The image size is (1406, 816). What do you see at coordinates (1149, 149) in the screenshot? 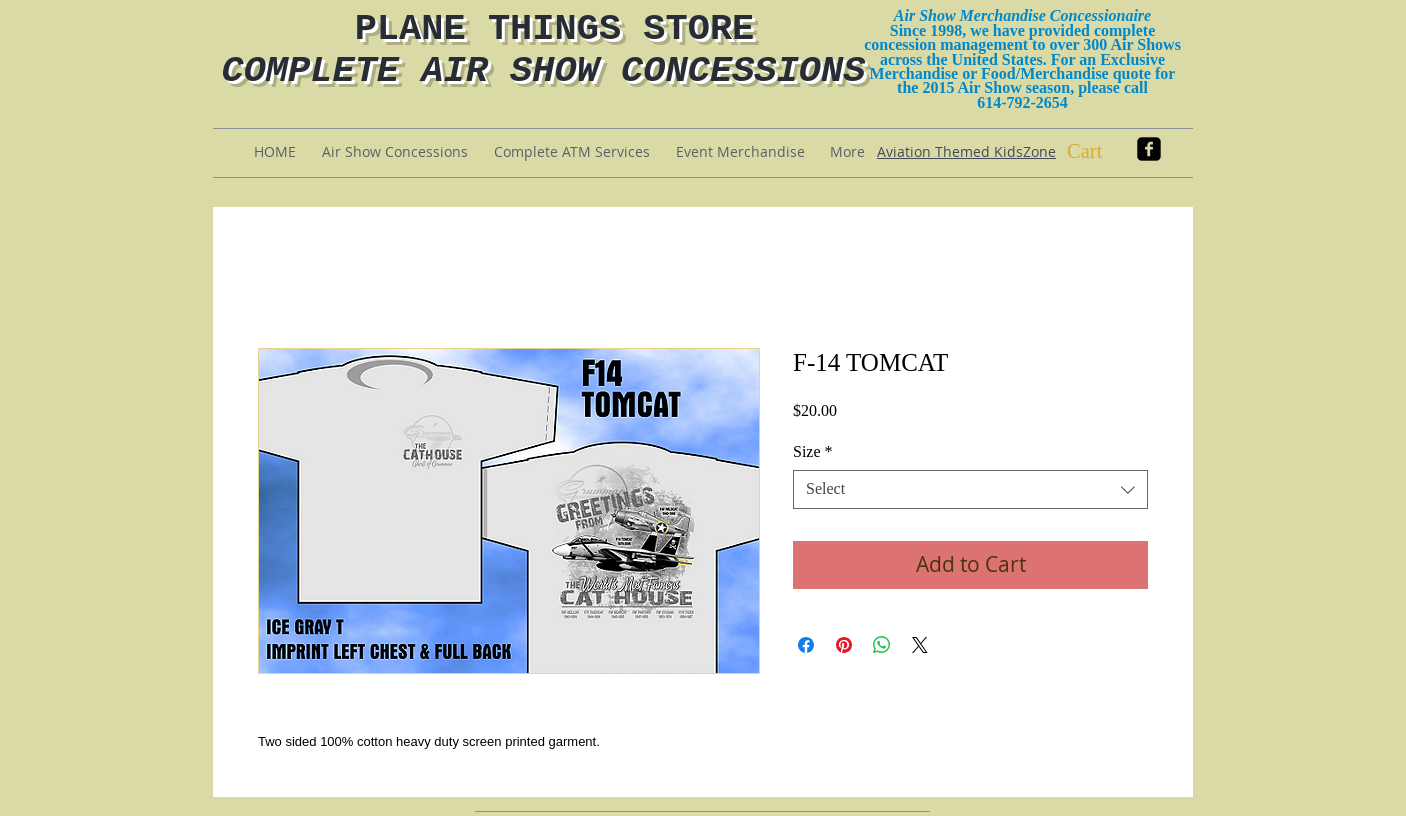
I see `[facebook-square]` at bounding box center [1149, 149].